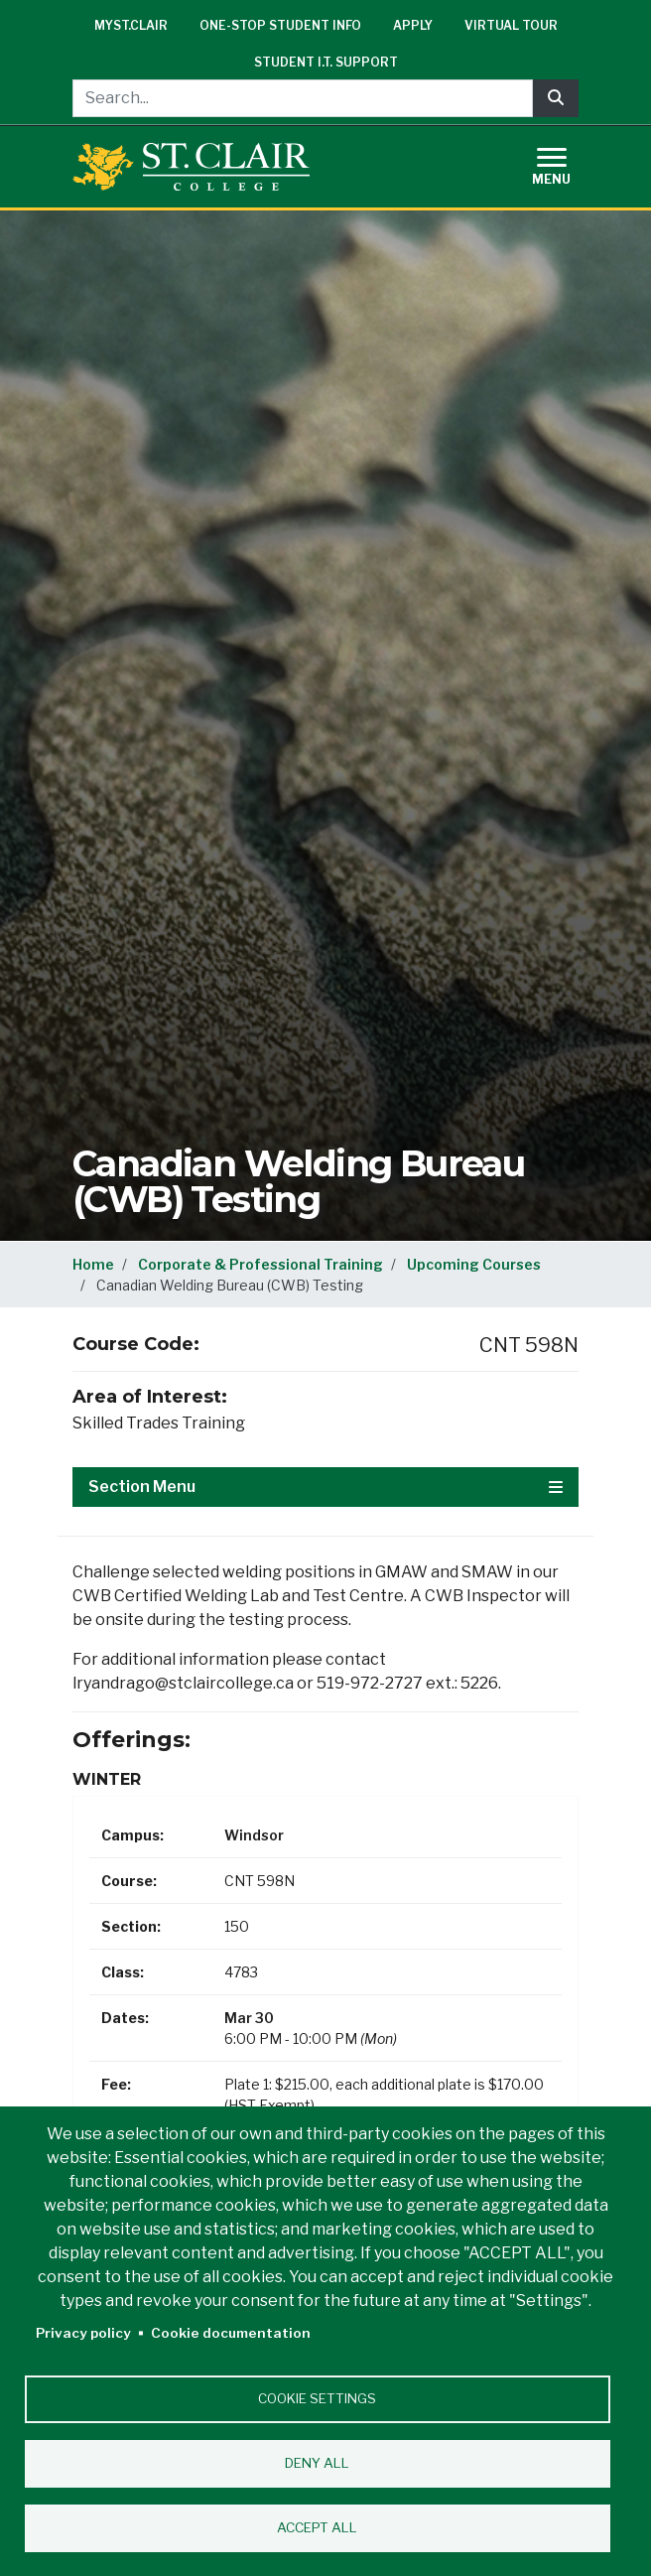 Image resolution: width=651 pixels, height=2576 pixels. What do you see at coordinates (511, 25) in the screenshot?
I see `Virtual Tour` at bounding box center [511, 25].